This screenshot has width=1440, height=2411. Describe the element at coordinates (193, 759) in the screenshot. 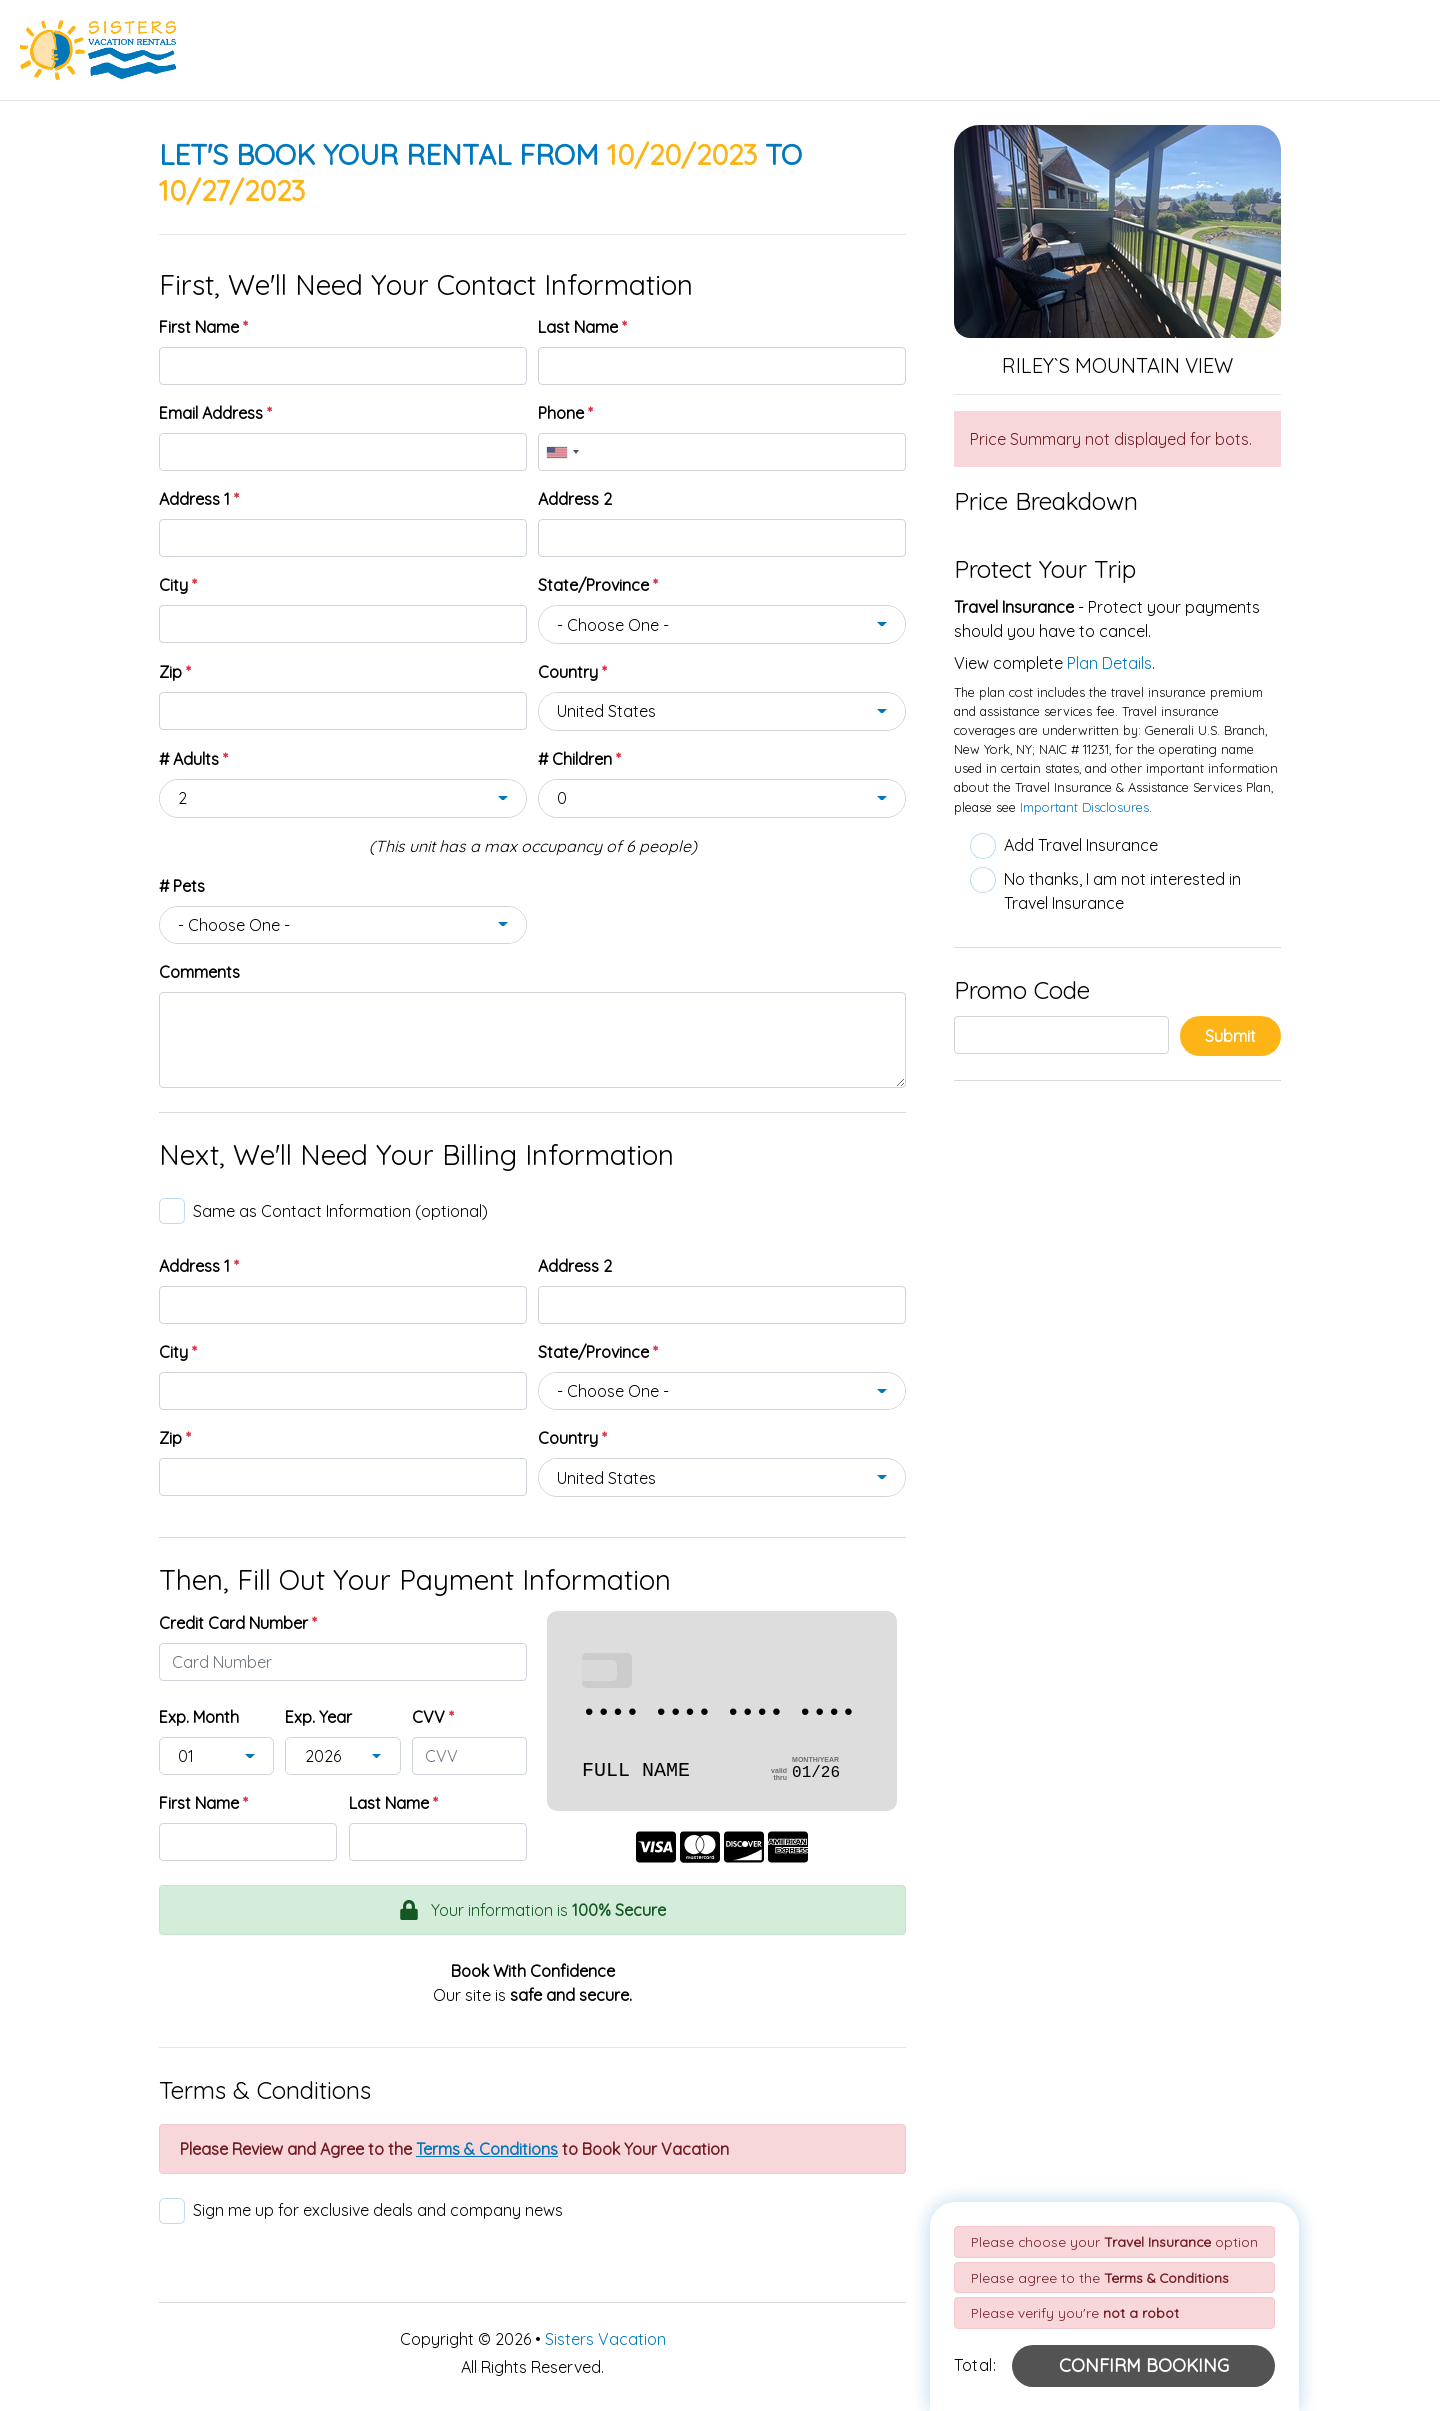

I see `# Adults` at that location.